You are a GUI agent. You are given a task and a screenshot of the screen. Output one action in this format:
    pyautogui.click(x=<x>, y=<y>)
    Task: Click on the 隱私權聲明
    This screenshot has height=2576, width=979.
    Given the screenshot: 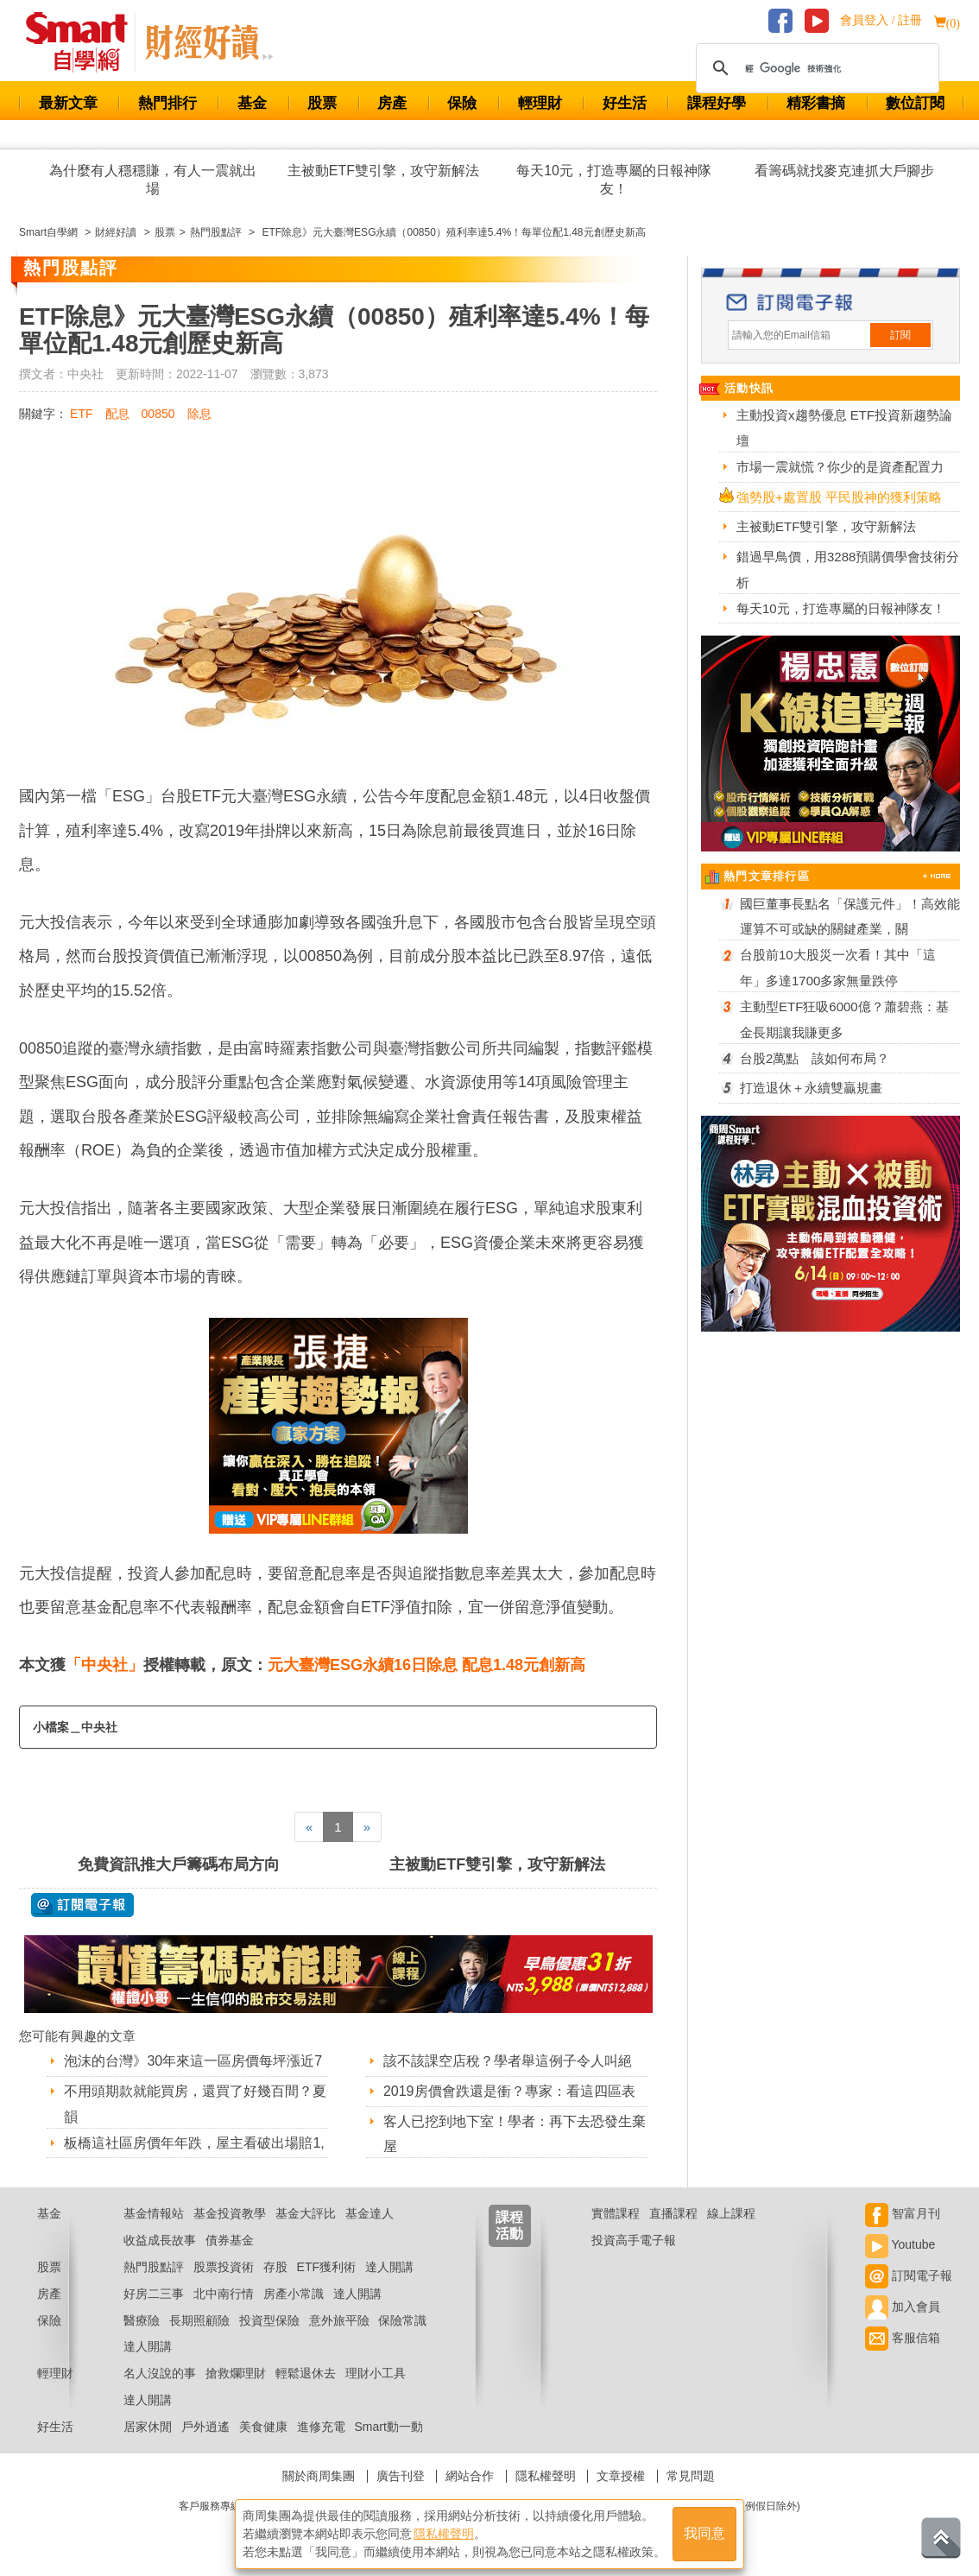 What is the action you would take?
    pyautogui.click(x=545, y=2476)
    